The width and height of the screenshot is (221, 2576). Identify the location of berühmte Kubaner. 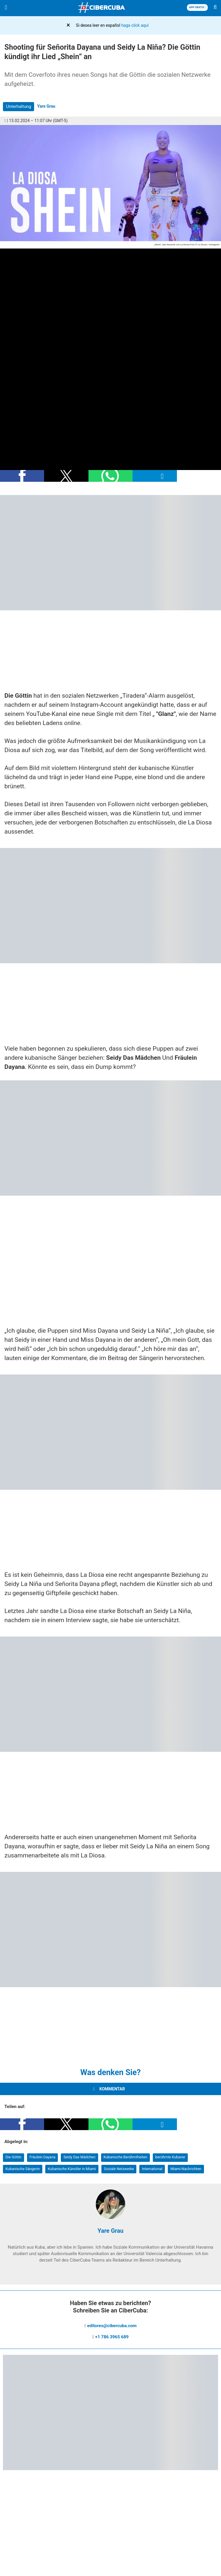
(170, 2157).